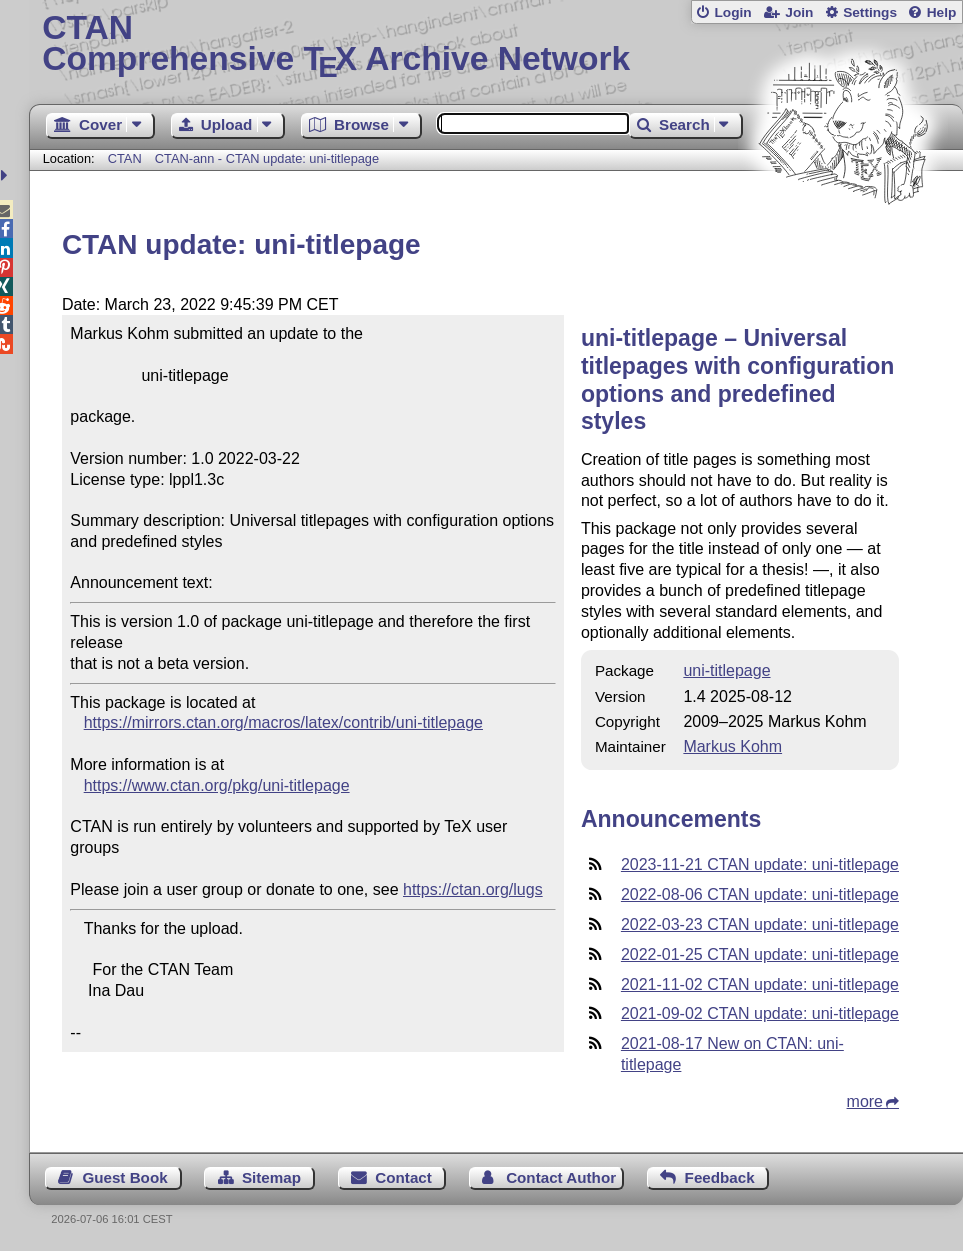  I want to click on https://ctan.org/lugs, so click(473, 889).